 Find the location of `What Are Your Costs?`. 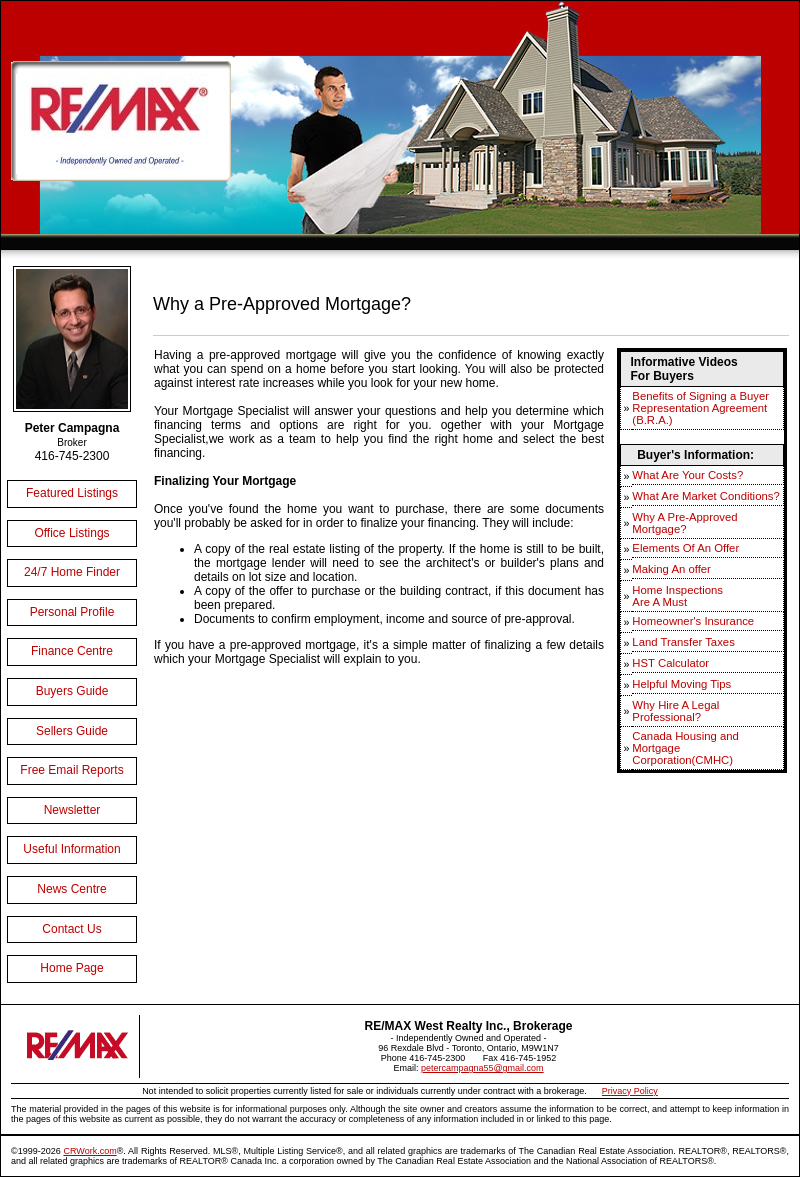

What Are Your Costs? is located at coordinates (687, 475).